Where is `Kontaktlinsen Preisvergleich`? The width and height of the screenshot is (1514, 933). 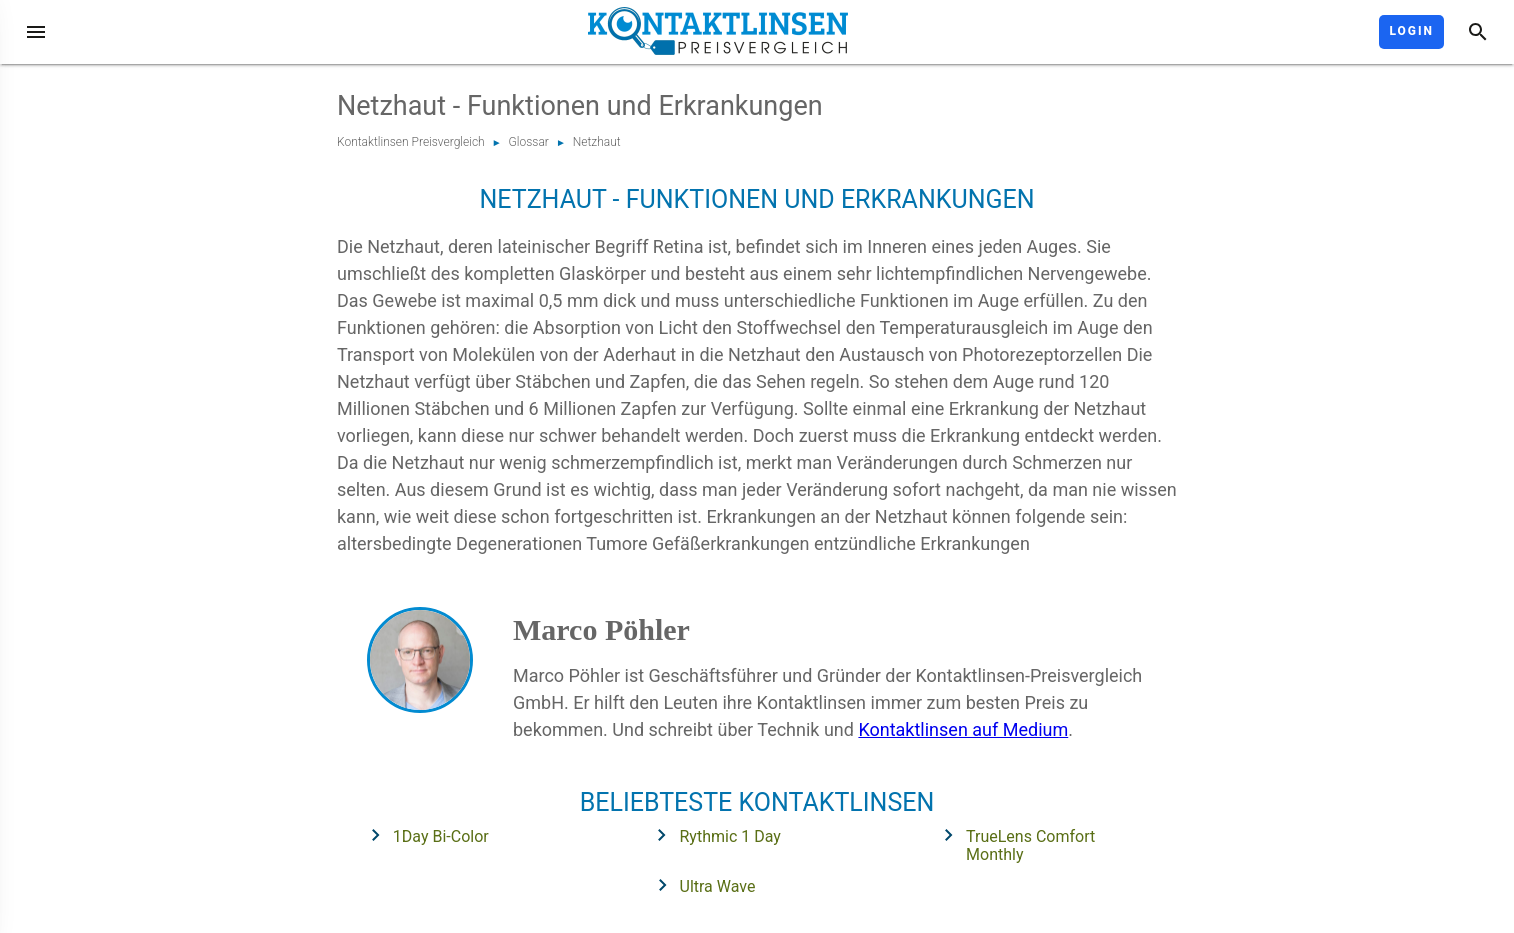
Kontaktlinsen Preisvergleich is located at coordinates (411, 142).